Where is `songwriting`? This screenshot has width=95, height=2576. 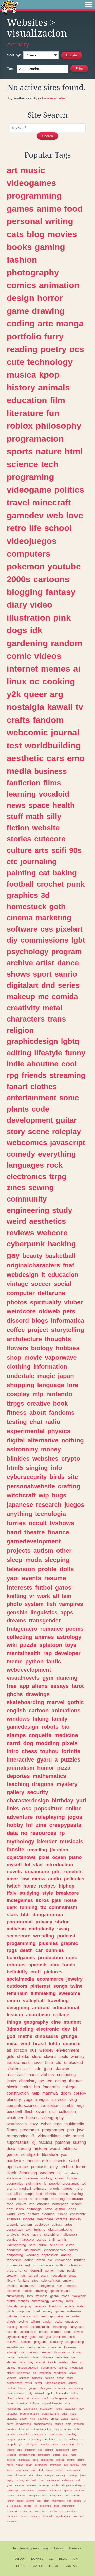
songwriting is located at coordinates (41, 2464).